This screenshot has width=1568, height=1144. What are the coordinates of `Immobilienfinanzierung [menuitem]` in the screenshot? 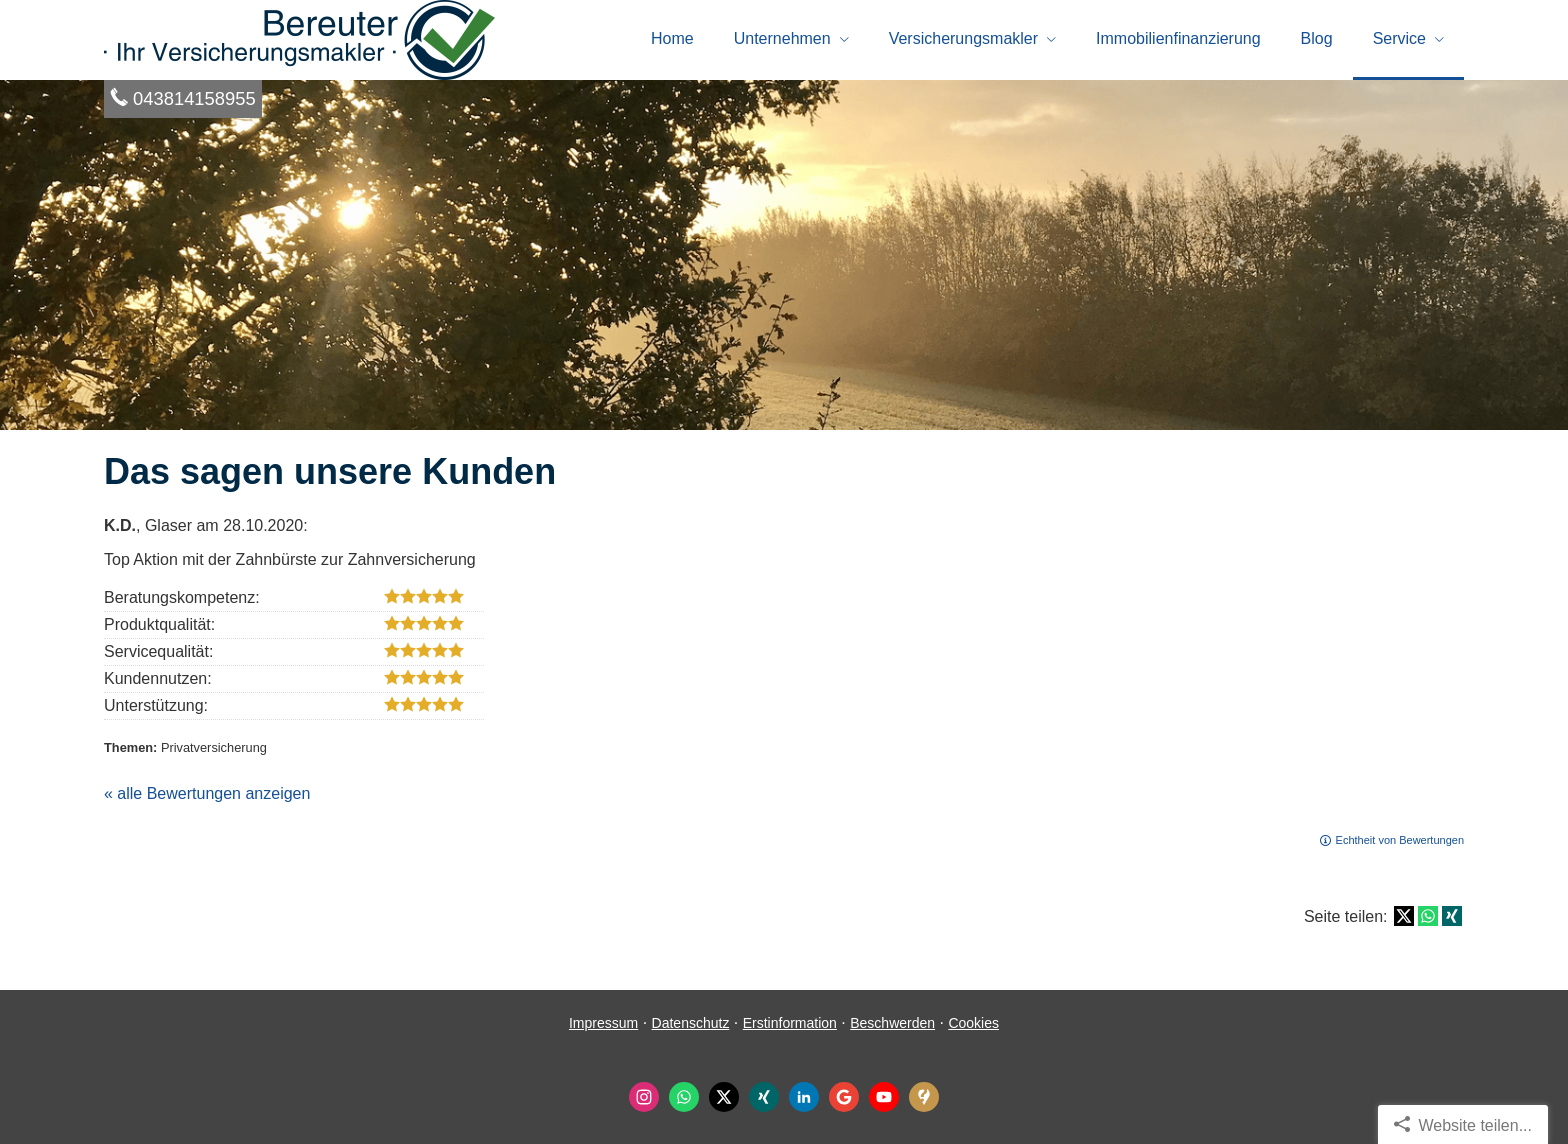 It's located at (1178, 38).